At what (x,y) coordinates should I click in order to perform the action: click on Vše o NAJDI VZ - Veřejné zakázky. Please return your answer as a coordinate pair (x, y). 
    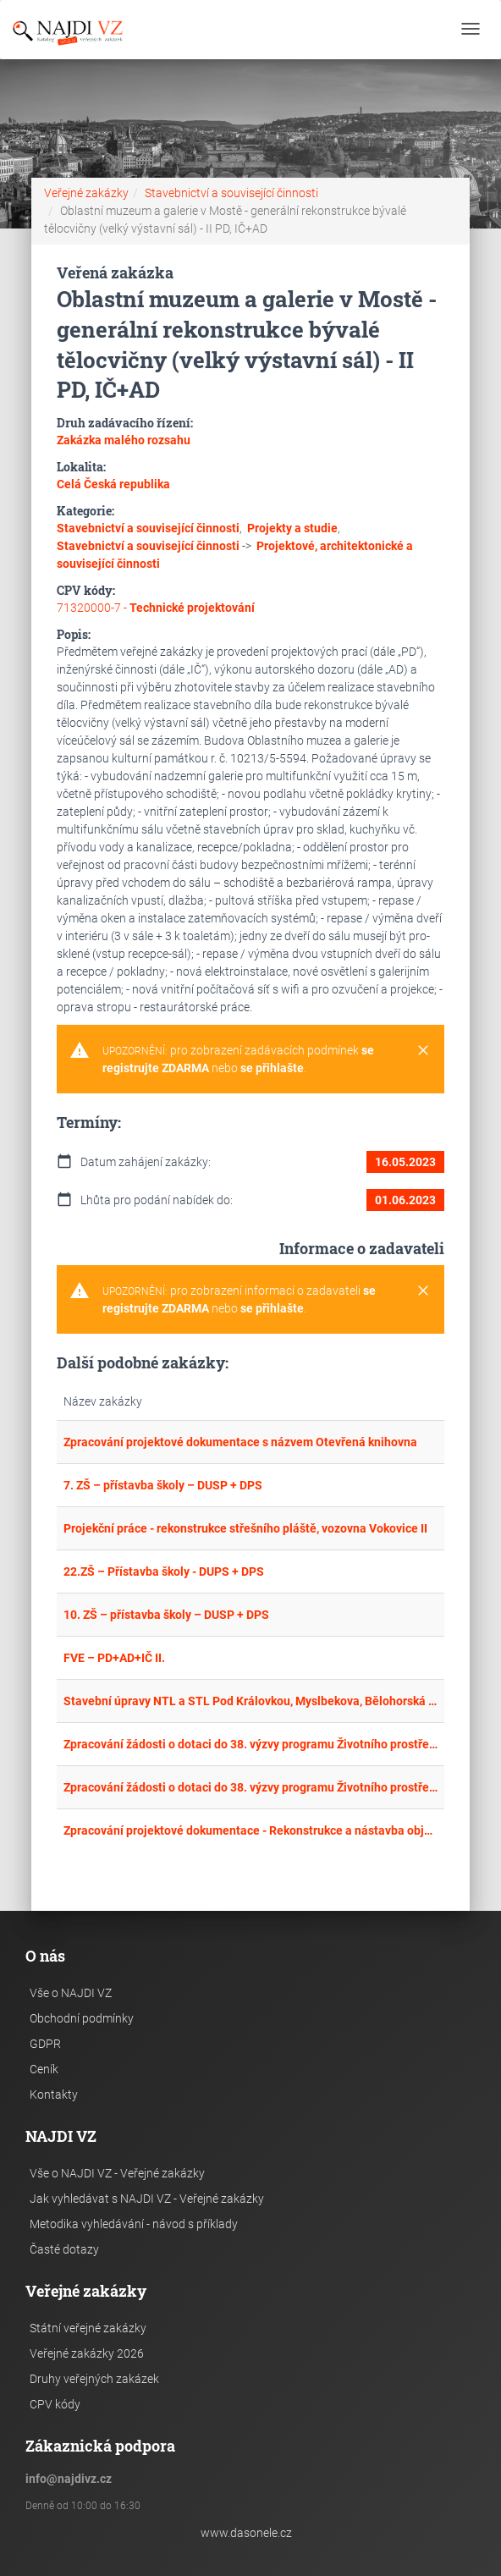
    Looking at the image, I should click on (117, 2173).